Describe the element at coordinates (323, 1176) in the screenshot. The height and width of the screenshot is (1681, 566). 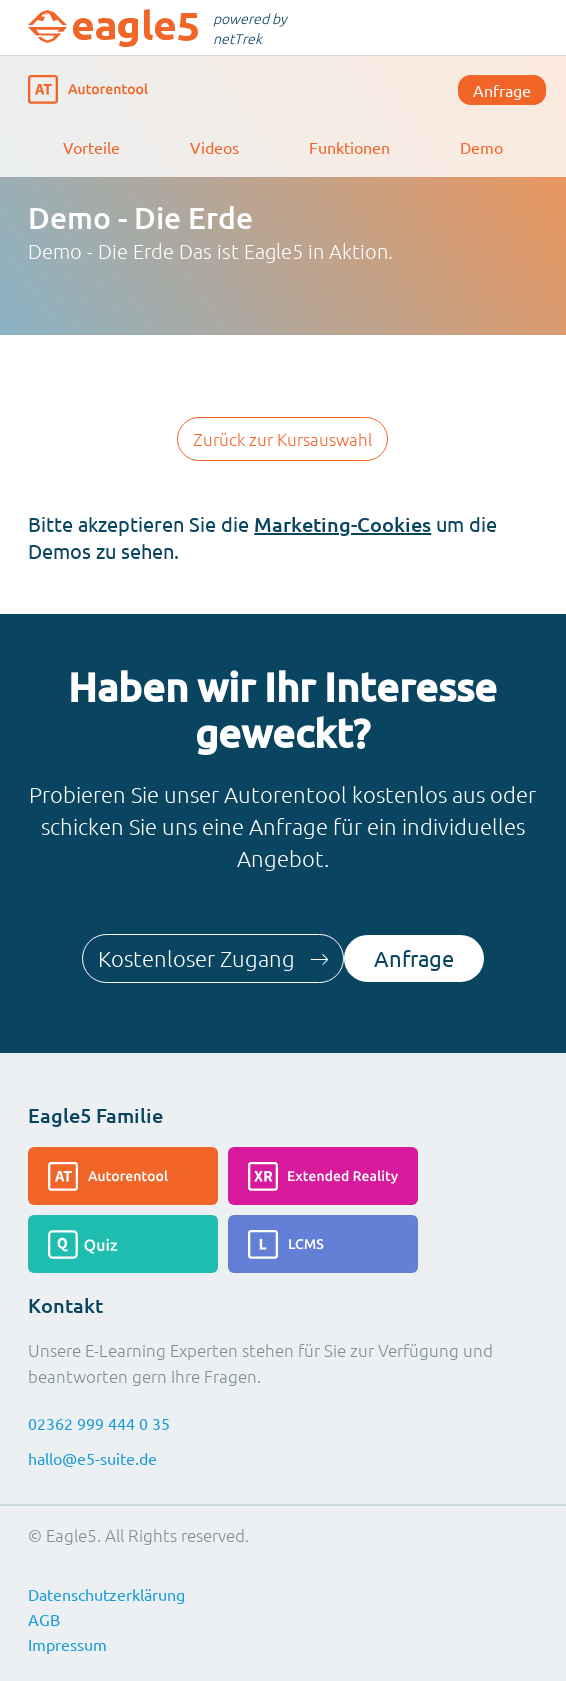
I see `[Lesen Sie mehr über die Extended-Reality]` at that location.